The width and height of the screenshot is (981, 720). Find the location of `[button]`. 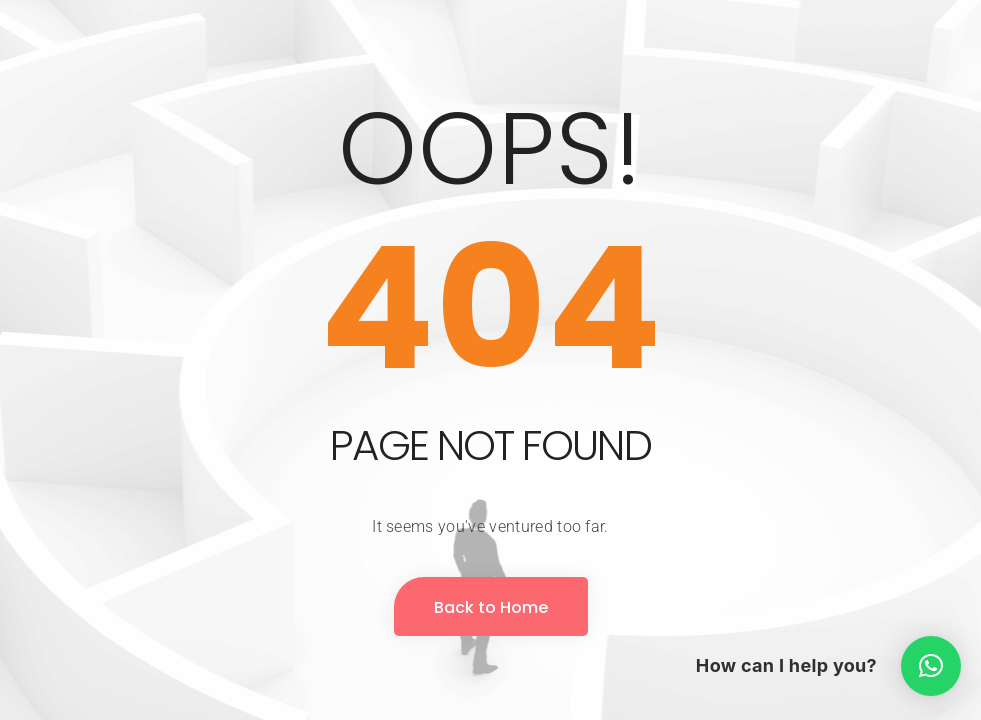

[button] is located at coordinates (931, 666).